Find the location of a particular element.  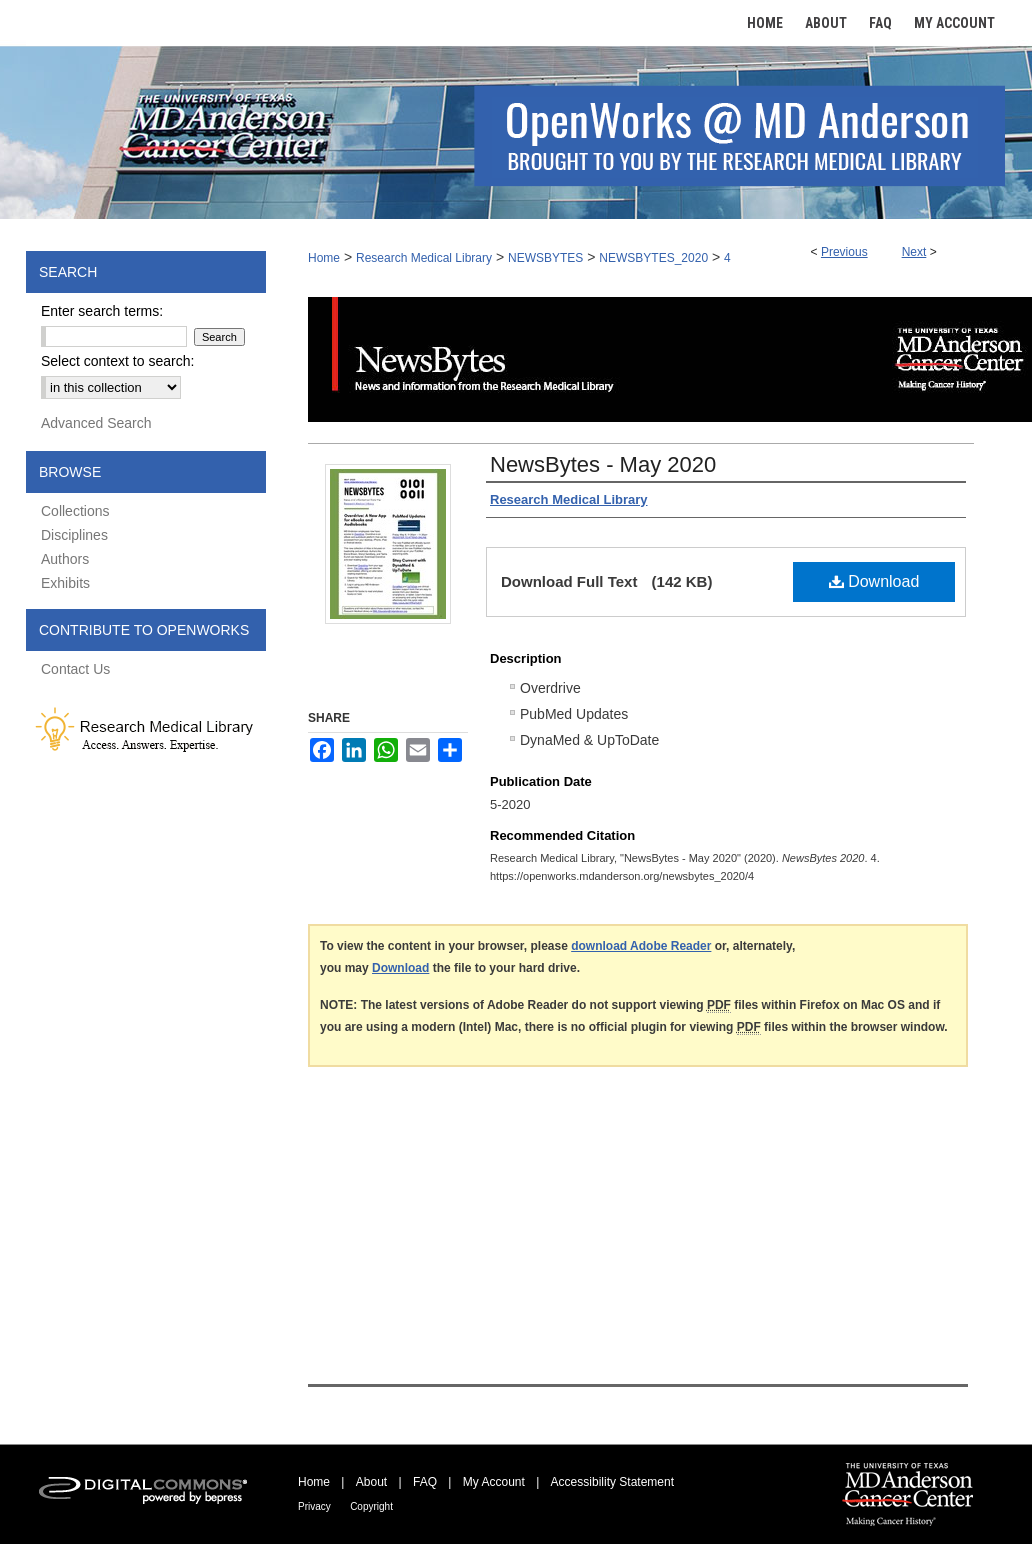

About is located at coordinates (371, 1482).